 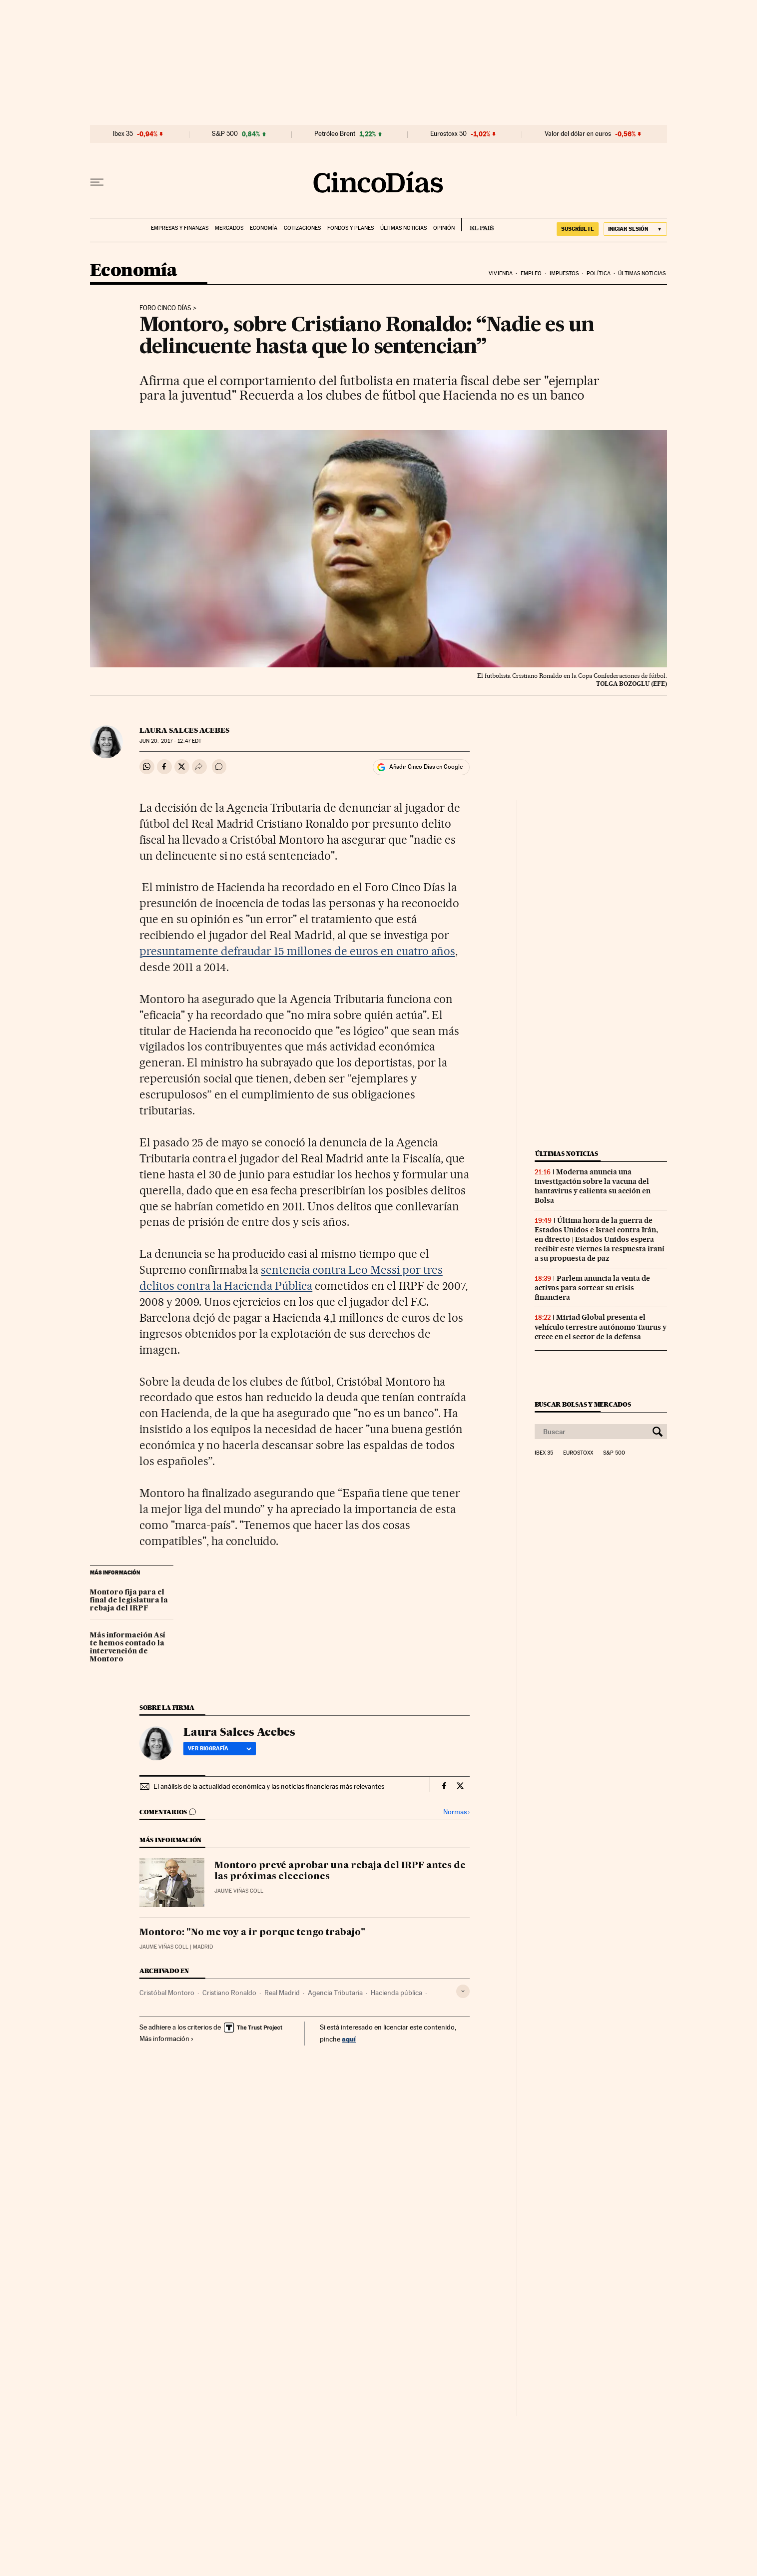 What do you see at coordinates (350, 228) in the screenshot?
I see `Fondos y planes` at bounding box center [350, 228].